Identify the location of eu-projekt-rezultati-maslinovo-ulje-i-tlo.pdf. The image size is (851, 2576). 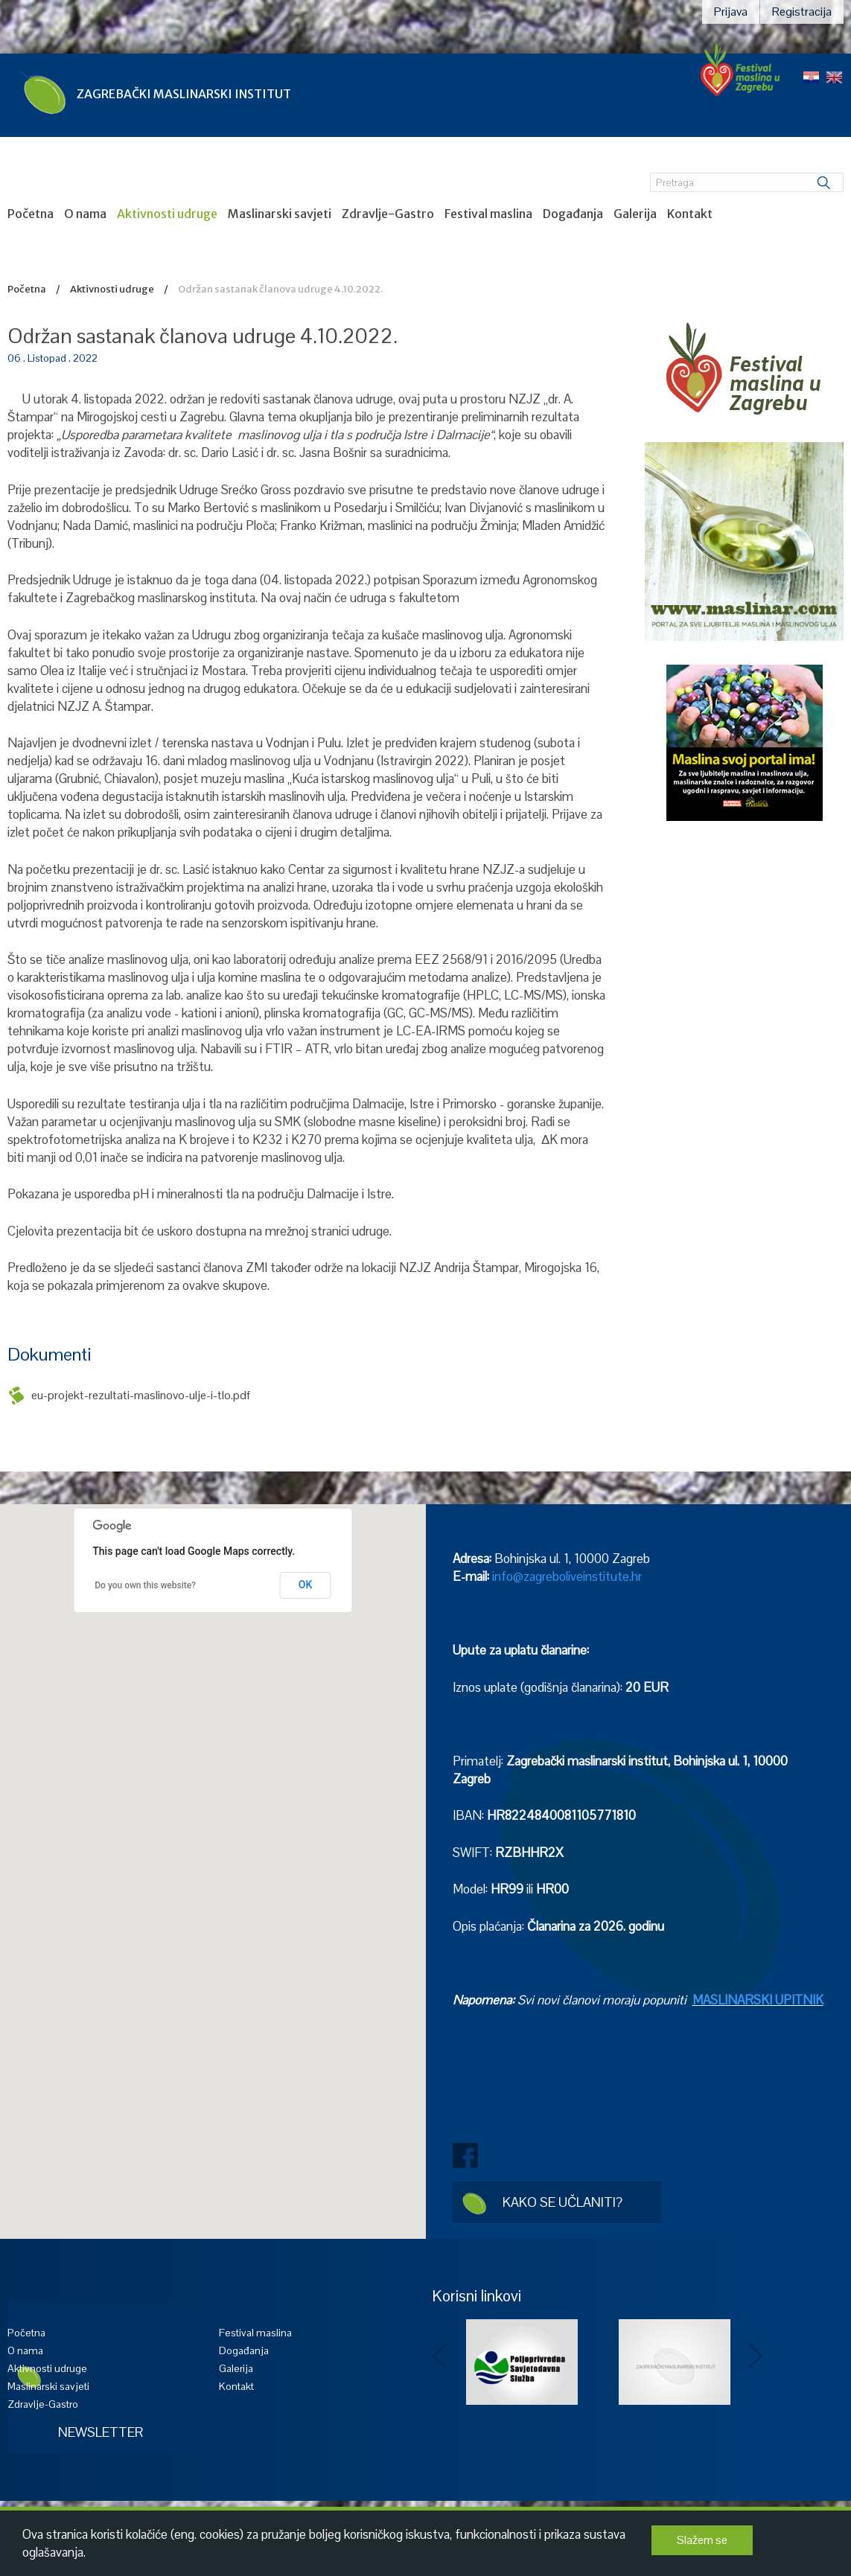
(140, 1395).